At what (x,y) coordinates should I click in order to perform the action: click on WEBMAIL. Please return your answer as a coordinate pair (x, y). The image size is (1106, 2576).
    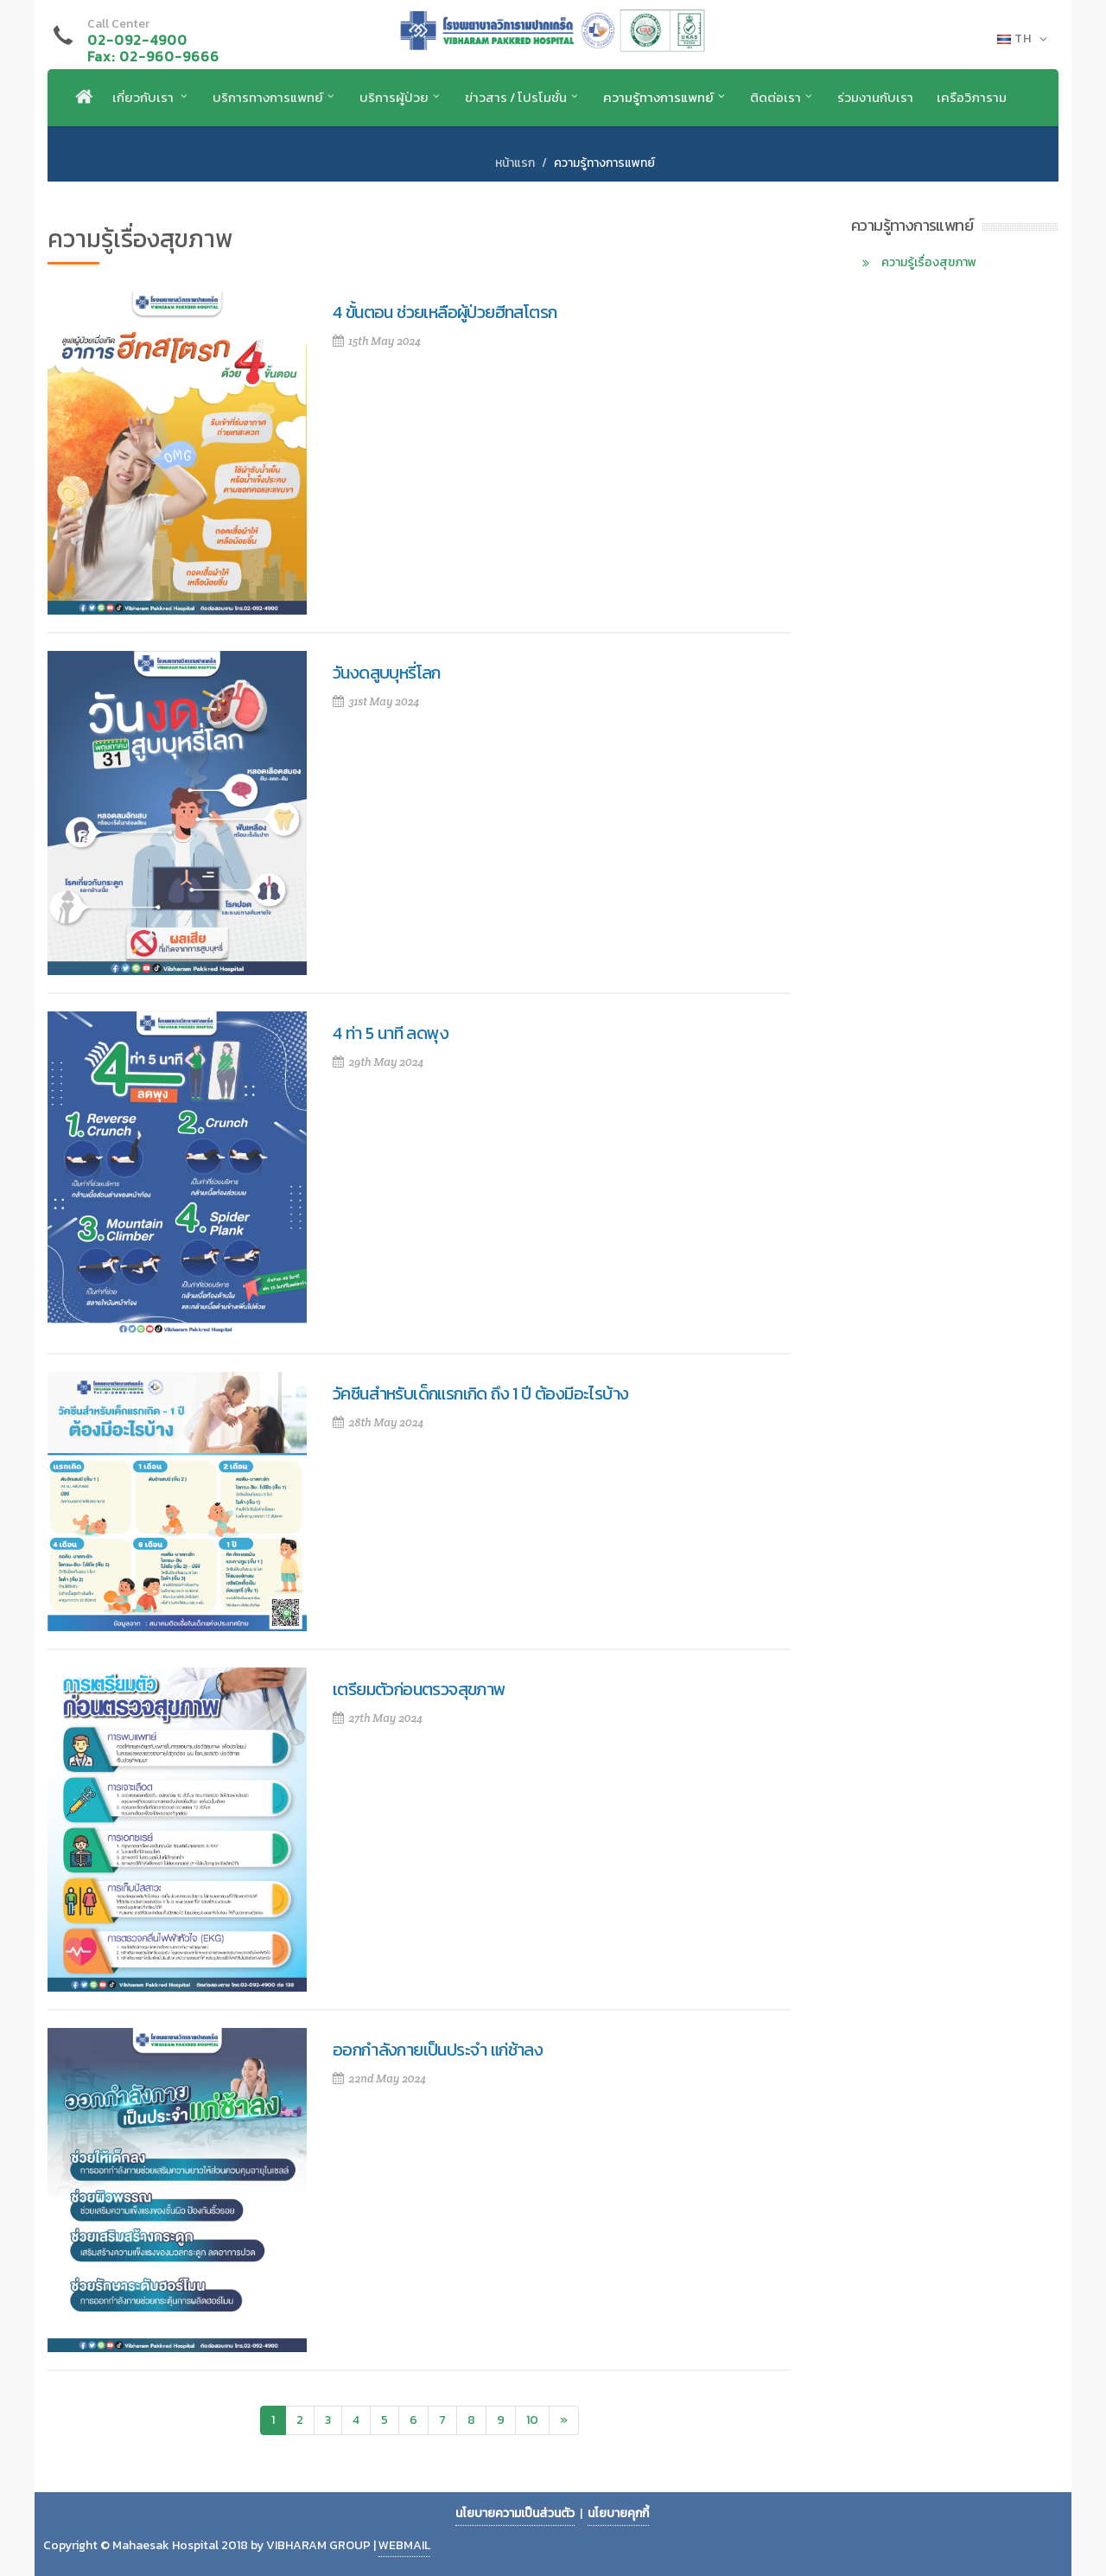
    Looking at the image, I should click on (404, 2545).